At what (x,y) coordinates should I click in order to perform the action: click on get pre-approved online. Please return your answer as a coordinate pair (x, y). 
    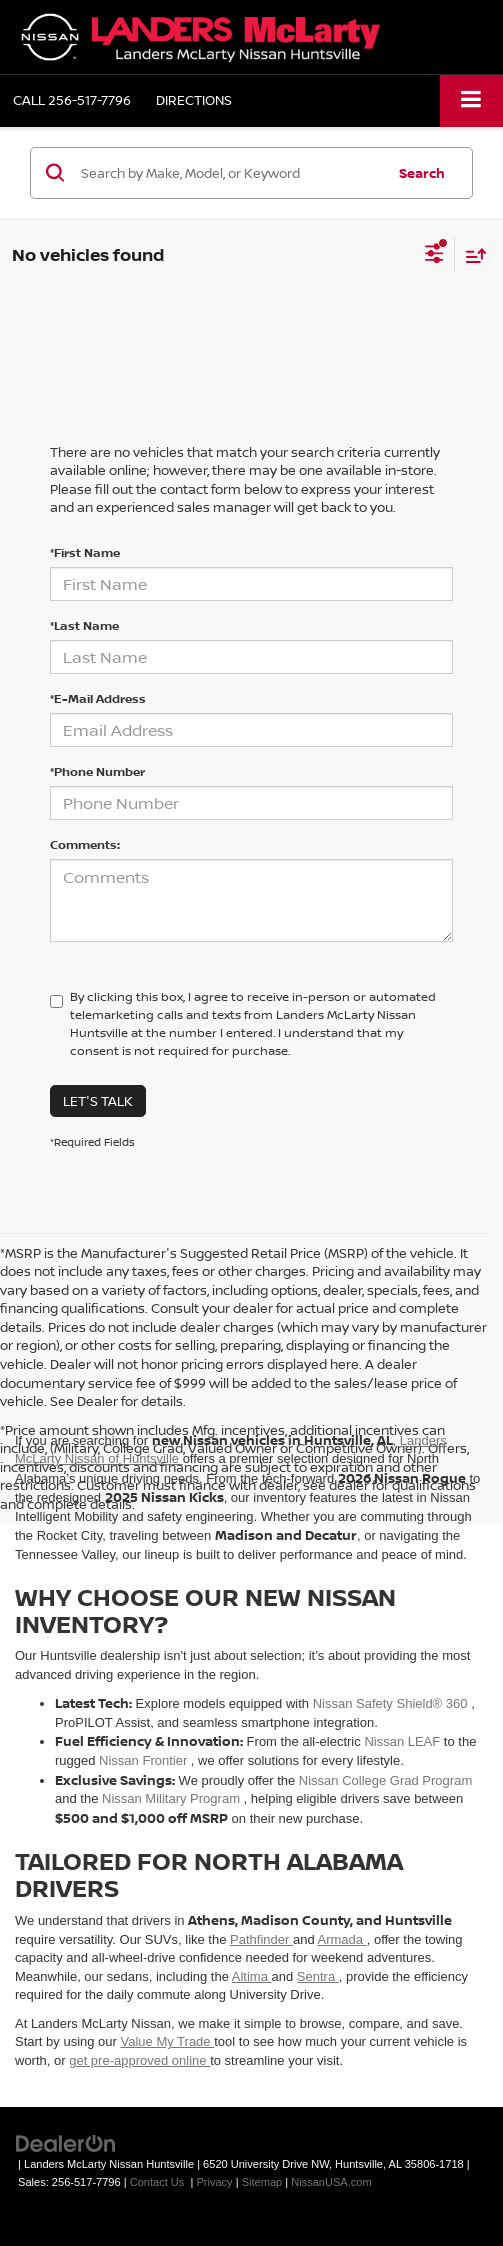
    Looking at the image, I should click on (139, 2060).